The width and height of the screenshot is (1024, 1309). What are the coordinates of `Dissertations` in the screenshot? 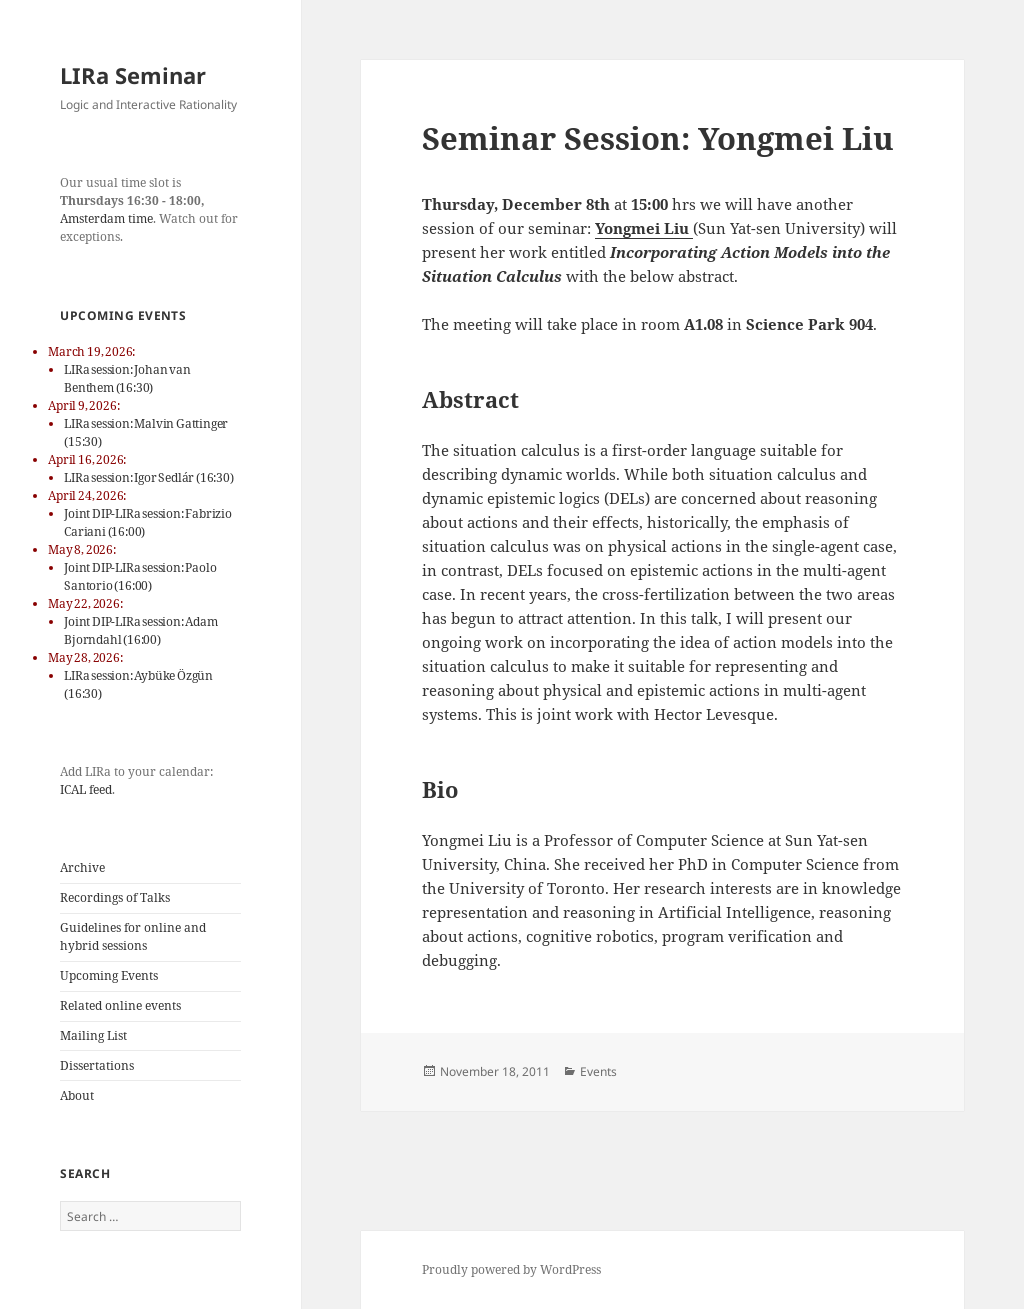 It's located at (97, 1065).